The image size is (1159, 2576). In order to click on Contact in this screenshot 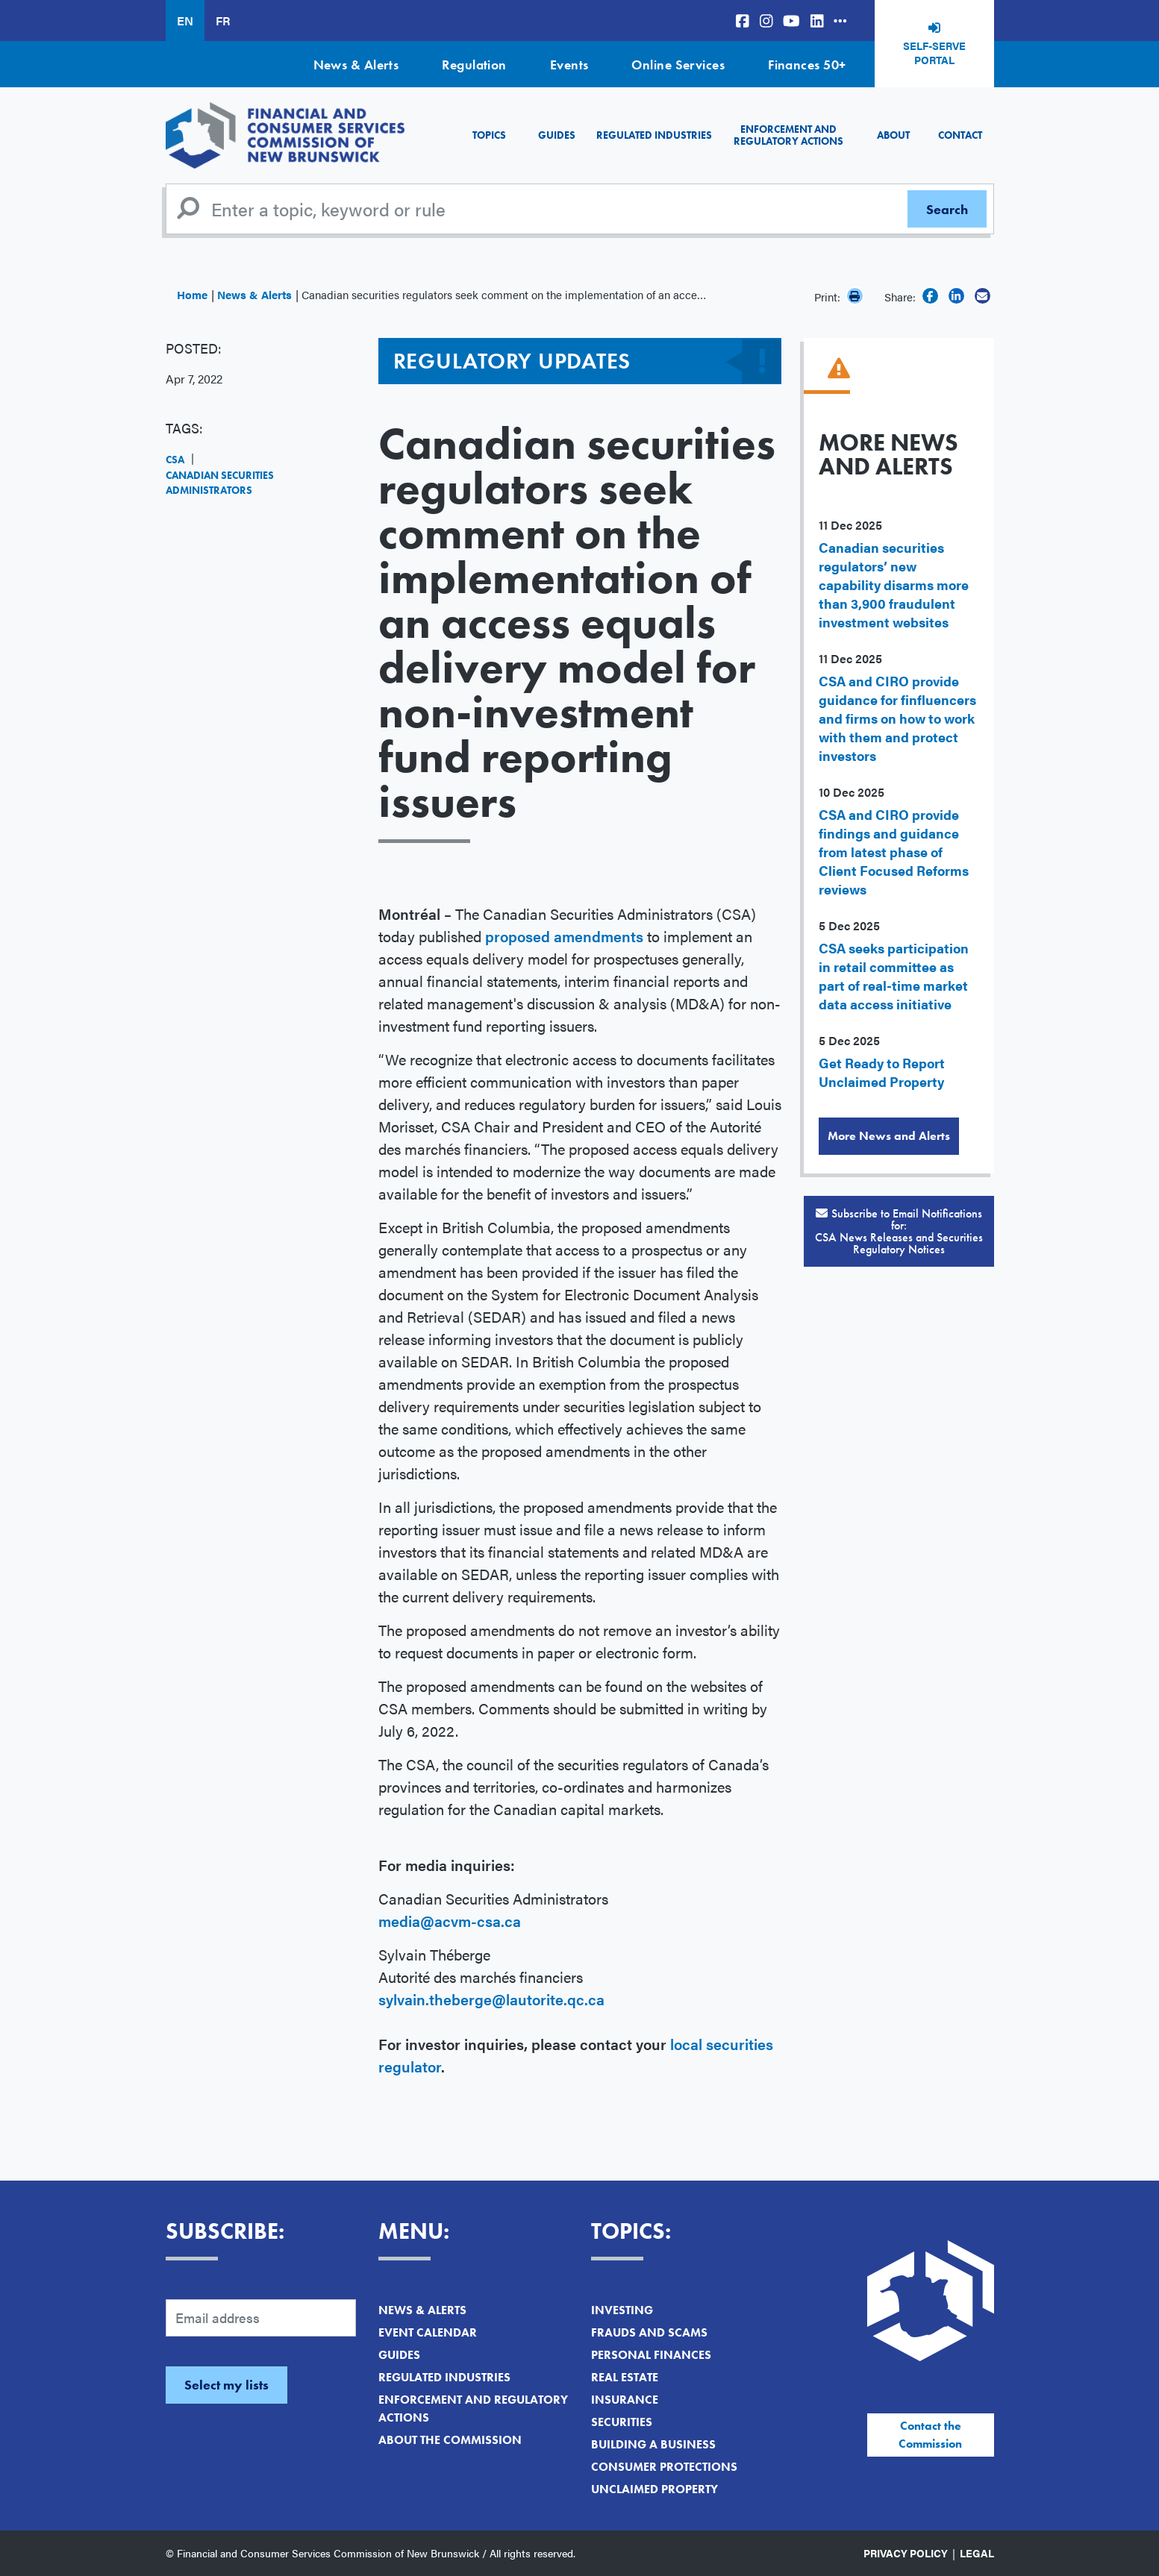, I will do `click(960, 135)`.